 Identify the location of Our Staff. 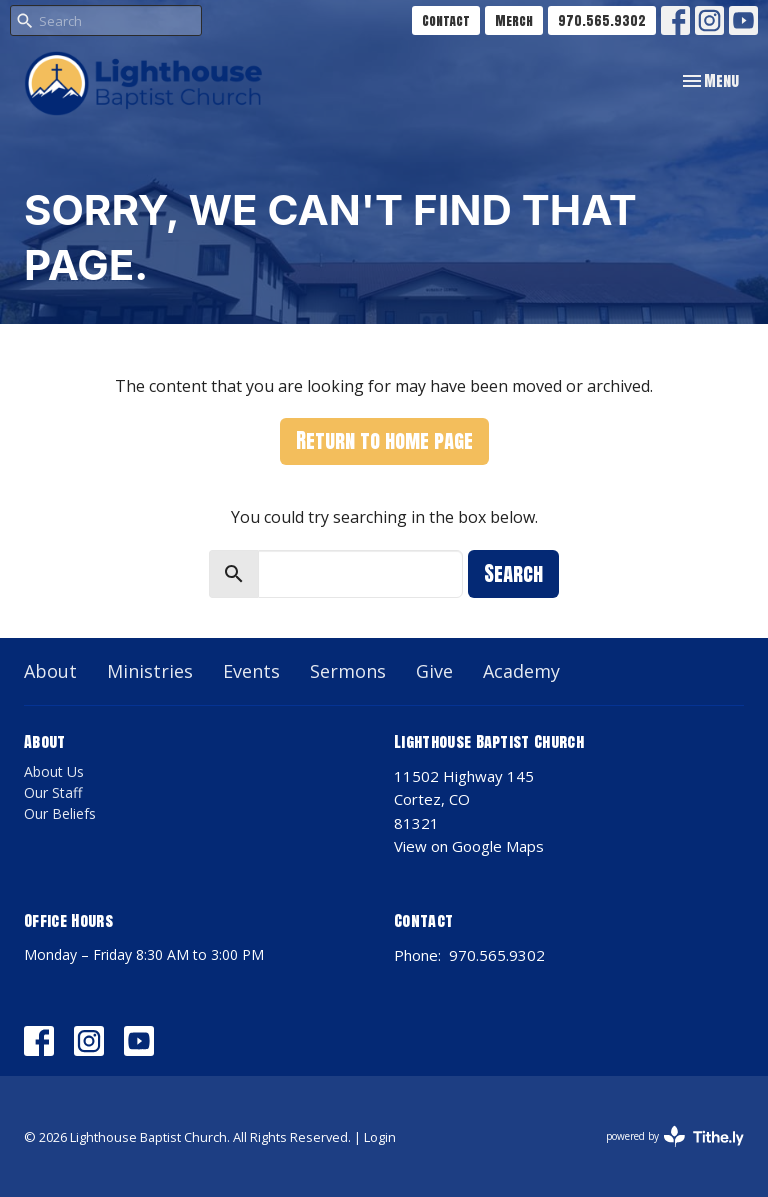
(53, 792).